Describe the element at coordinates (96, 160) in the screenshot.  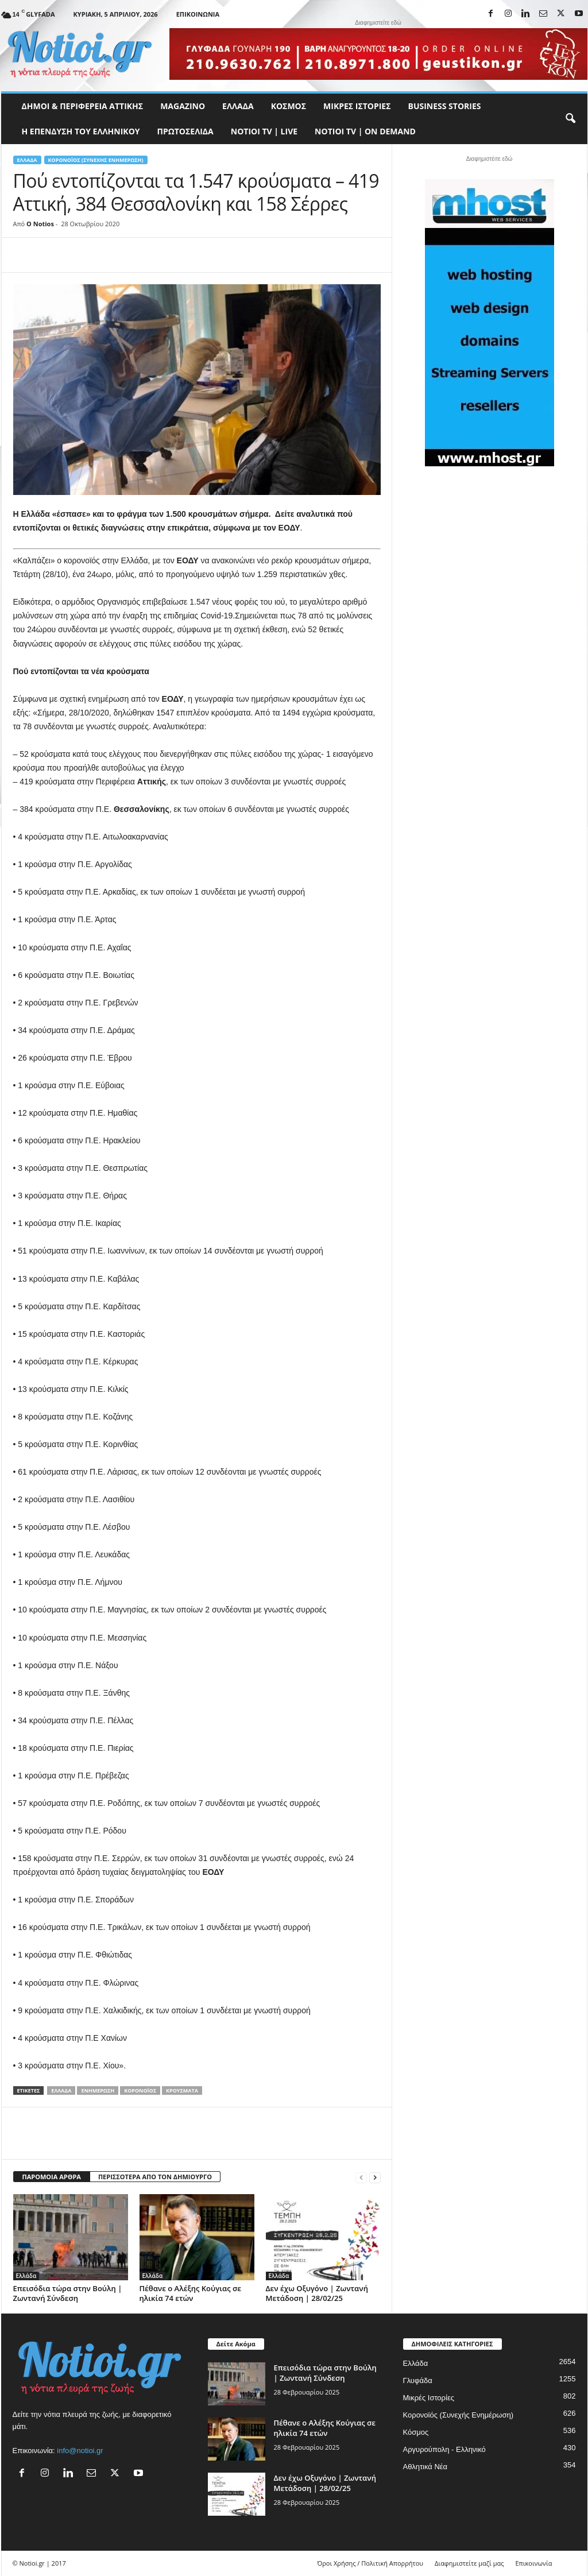
I see `Κορονοϊός (Συνεχής Ενημέρωση)` at that location.